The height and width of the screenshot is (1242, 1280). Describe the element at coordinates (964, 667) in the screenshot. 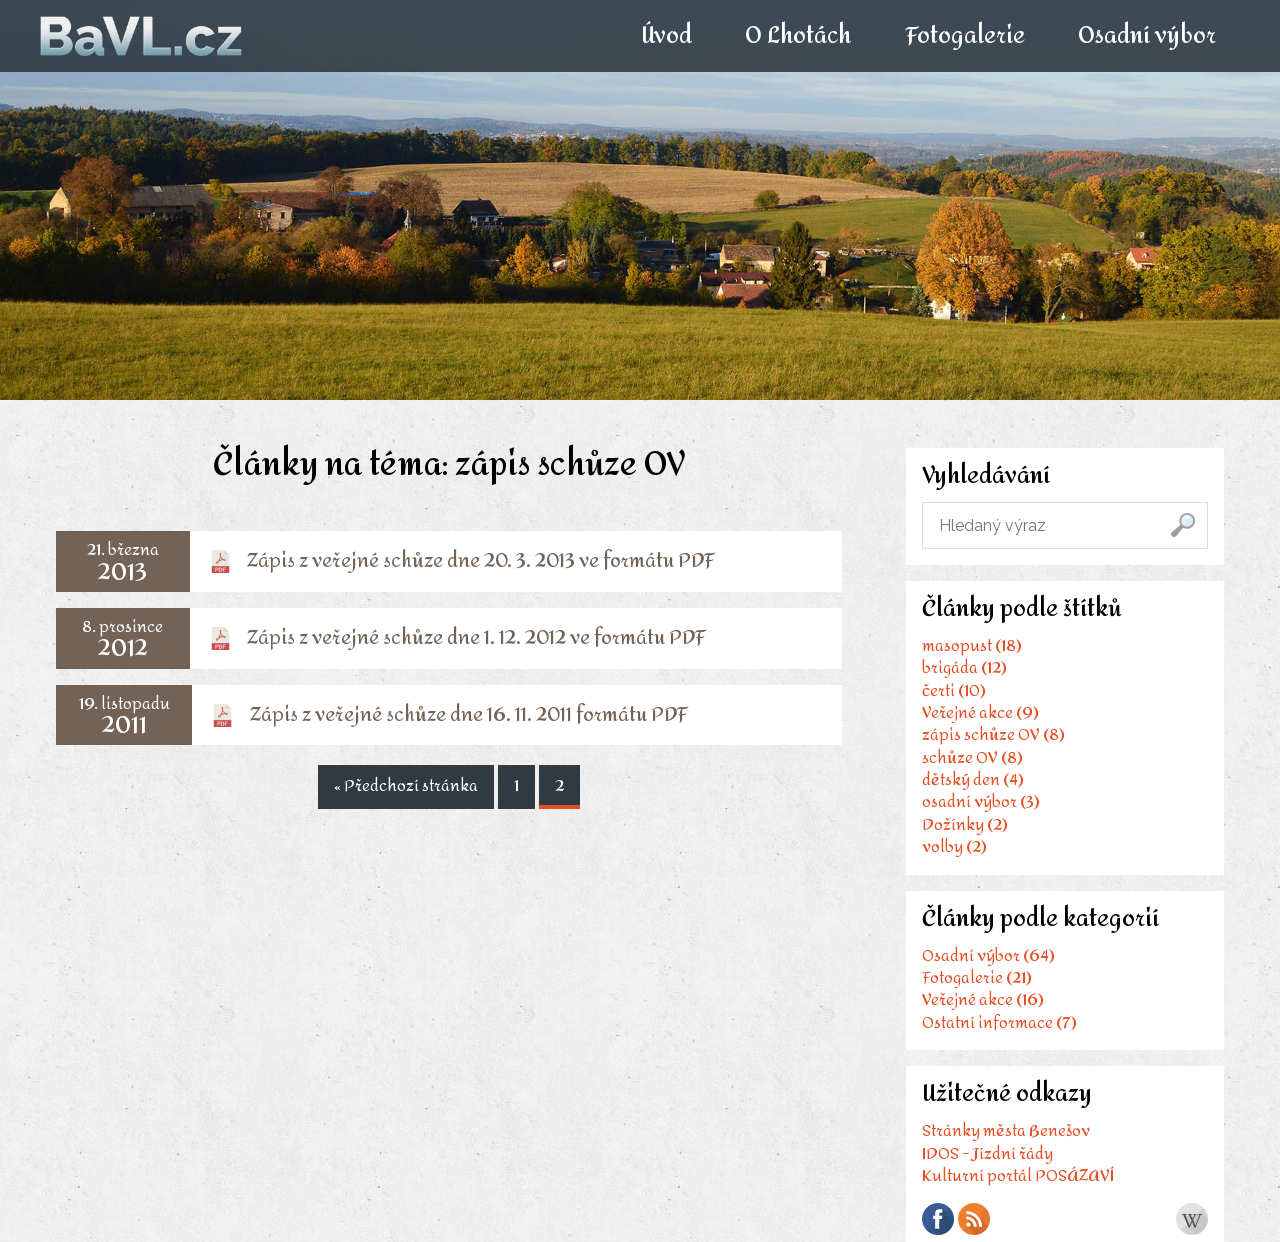

I see `brigáda (12)` at that location.